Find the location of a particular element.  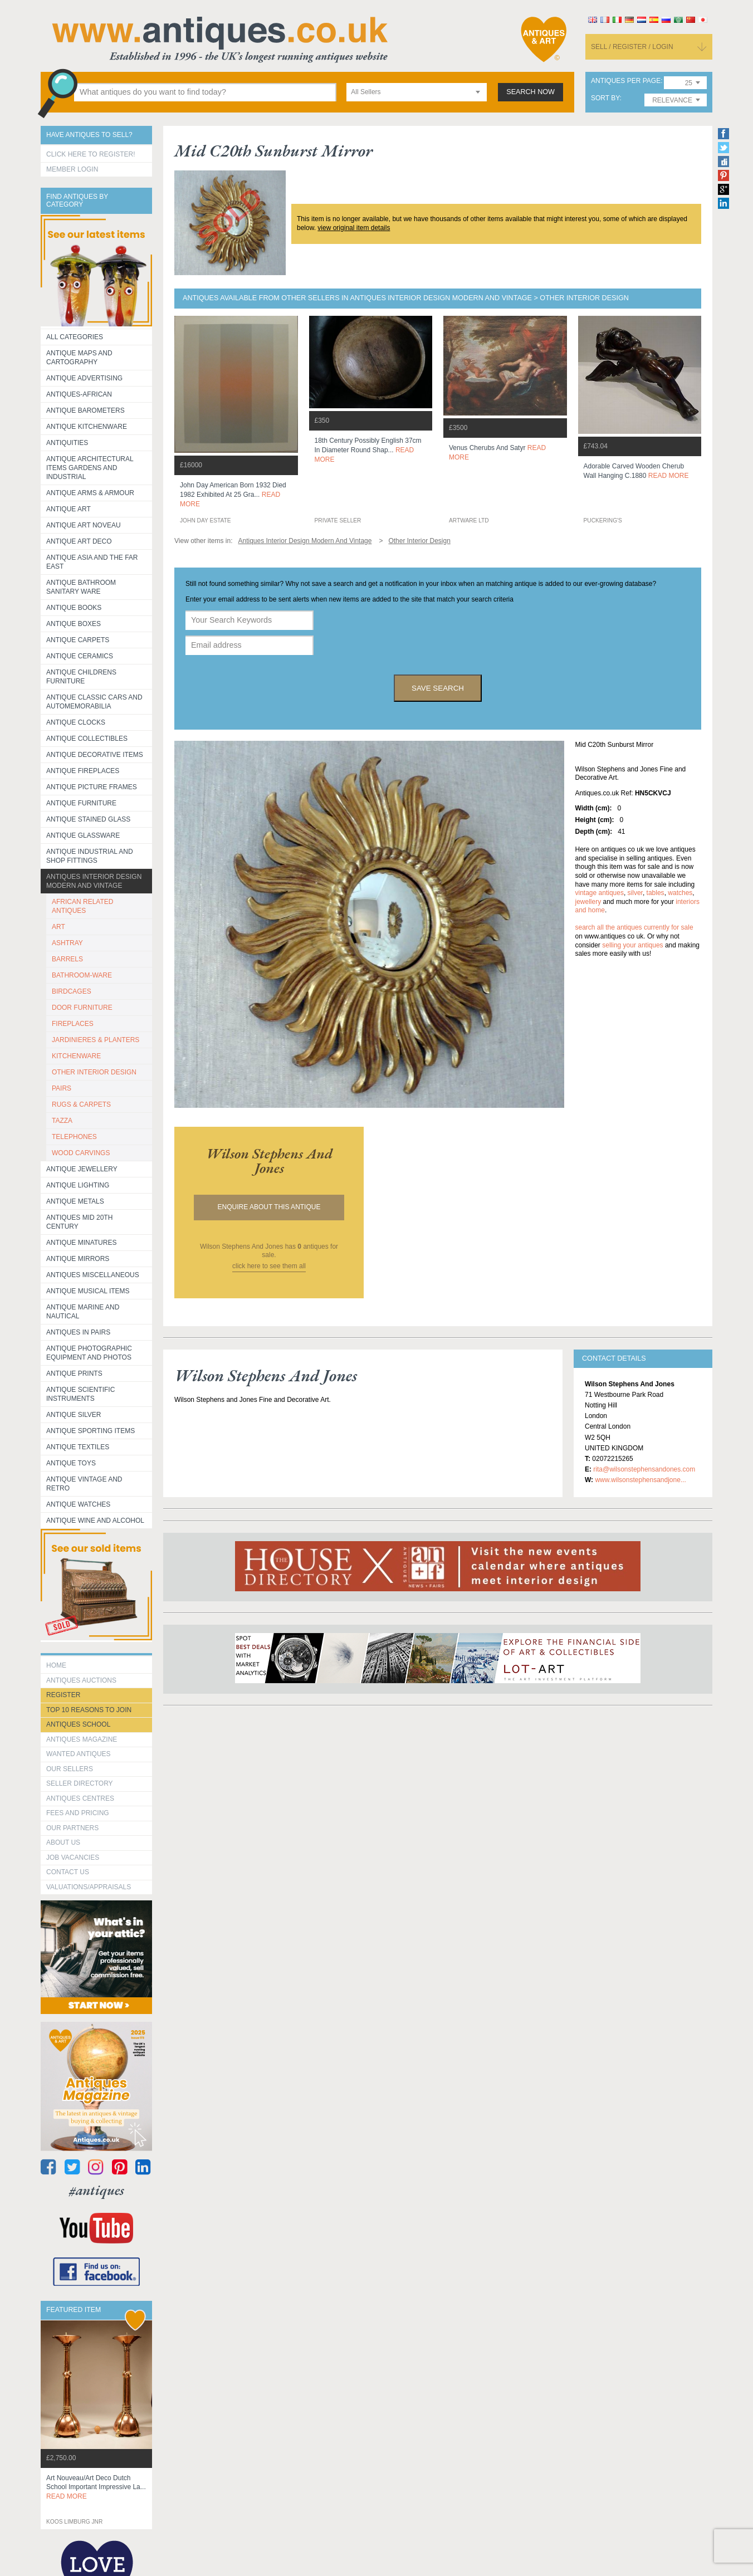

Antiquities is located at coordinates (67, 443).